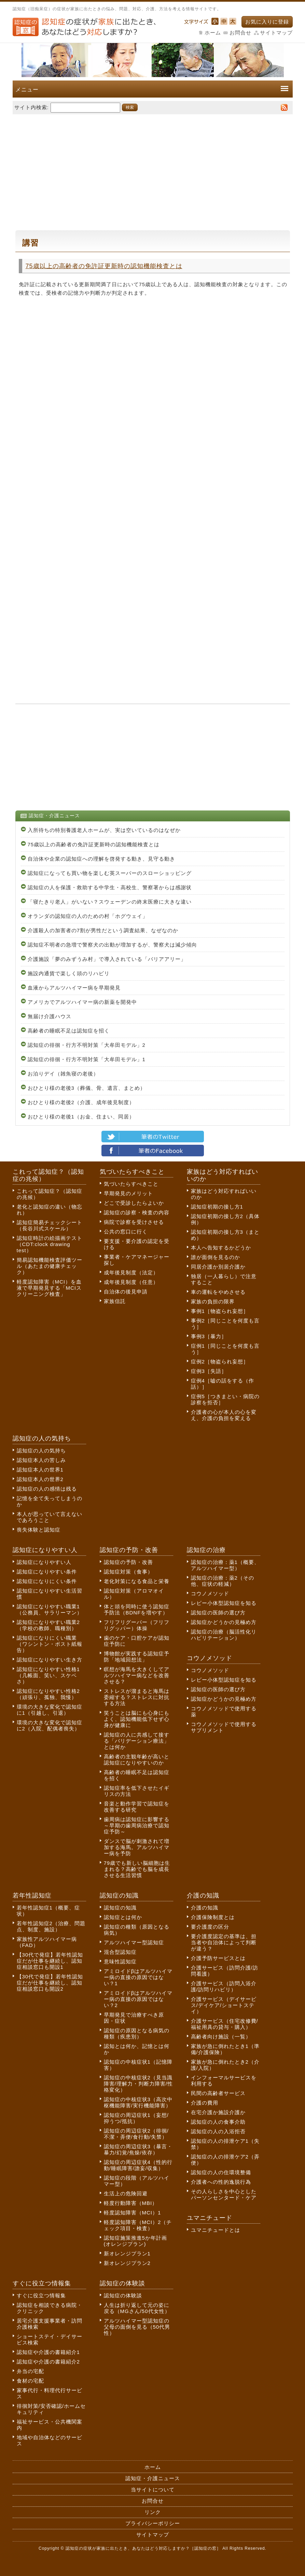 Image resolution: width=305 pixels, height=2576 pixels. I want to click on 【30代で発症】若年性認知症だが仕事を継続し、認知症相談窓口も開設2, so click(50, 1983).